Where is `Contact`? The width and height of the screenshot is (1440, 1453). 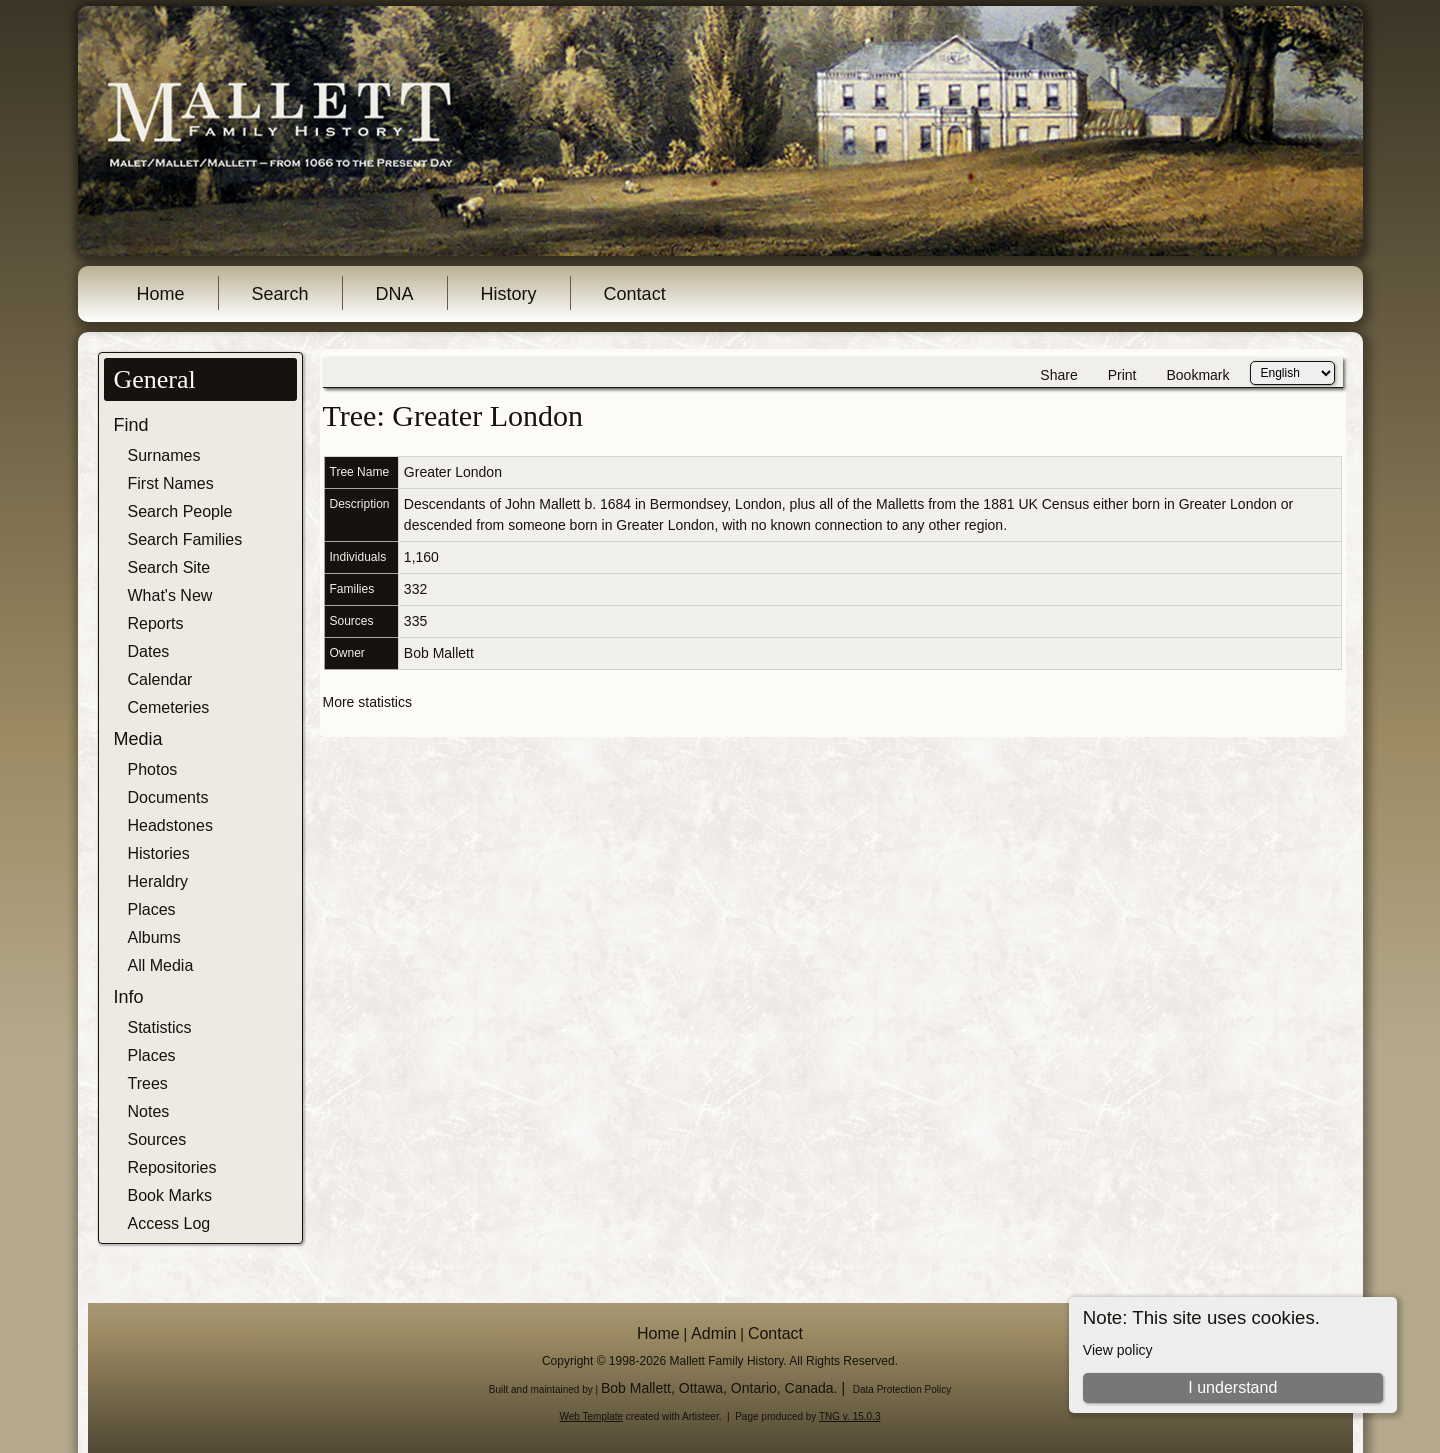
Contact is located at coordinates (635, 294).